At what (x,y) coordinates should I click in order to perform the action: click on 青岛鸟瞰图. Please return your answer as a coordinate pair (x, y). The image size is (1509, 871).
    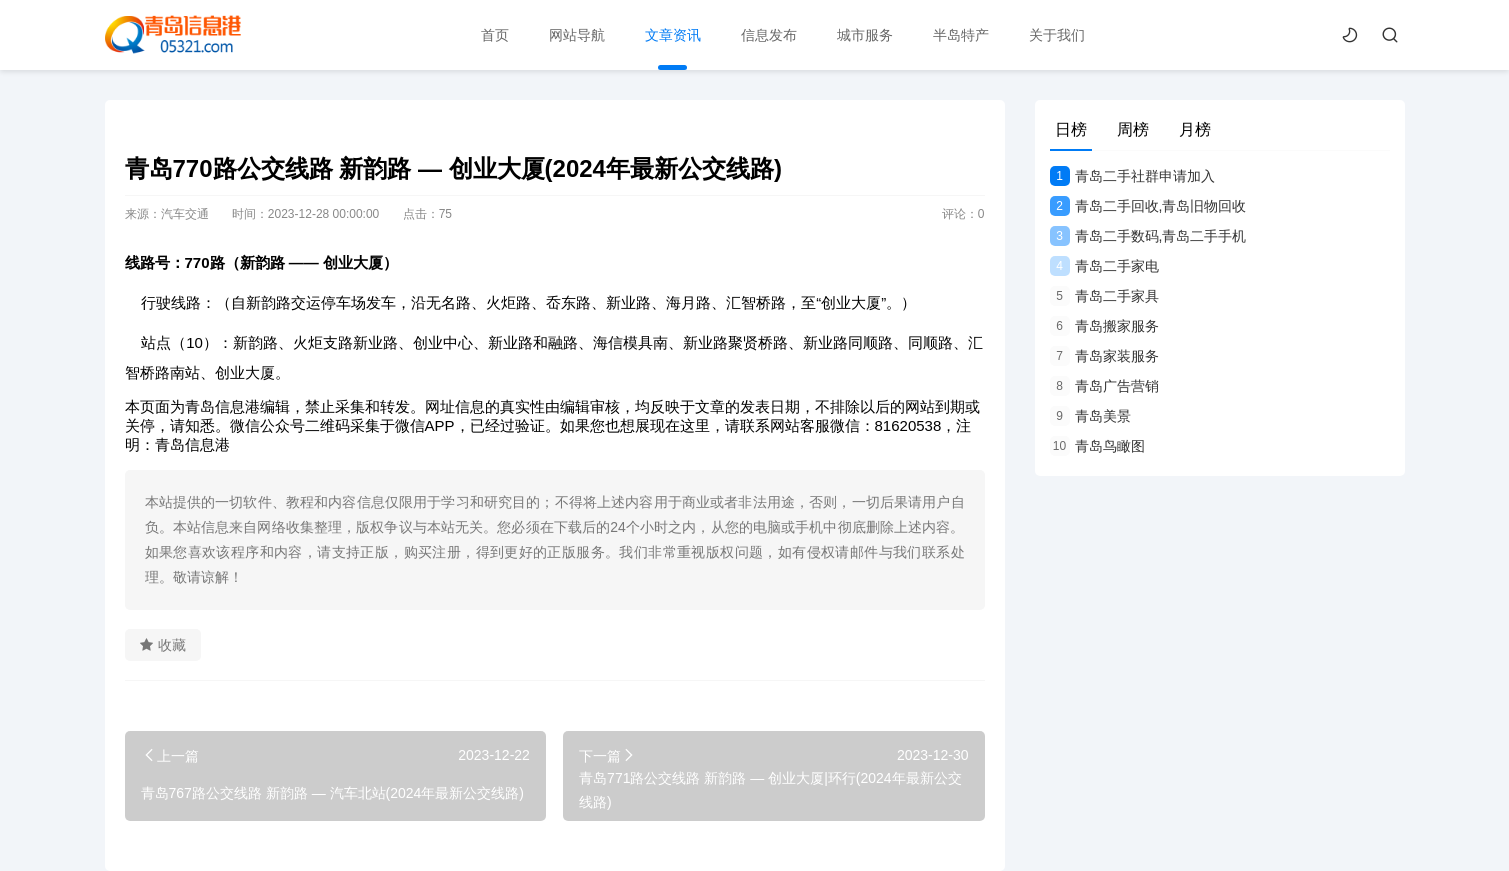
    Looking at the image, I should click on (1097, 446).